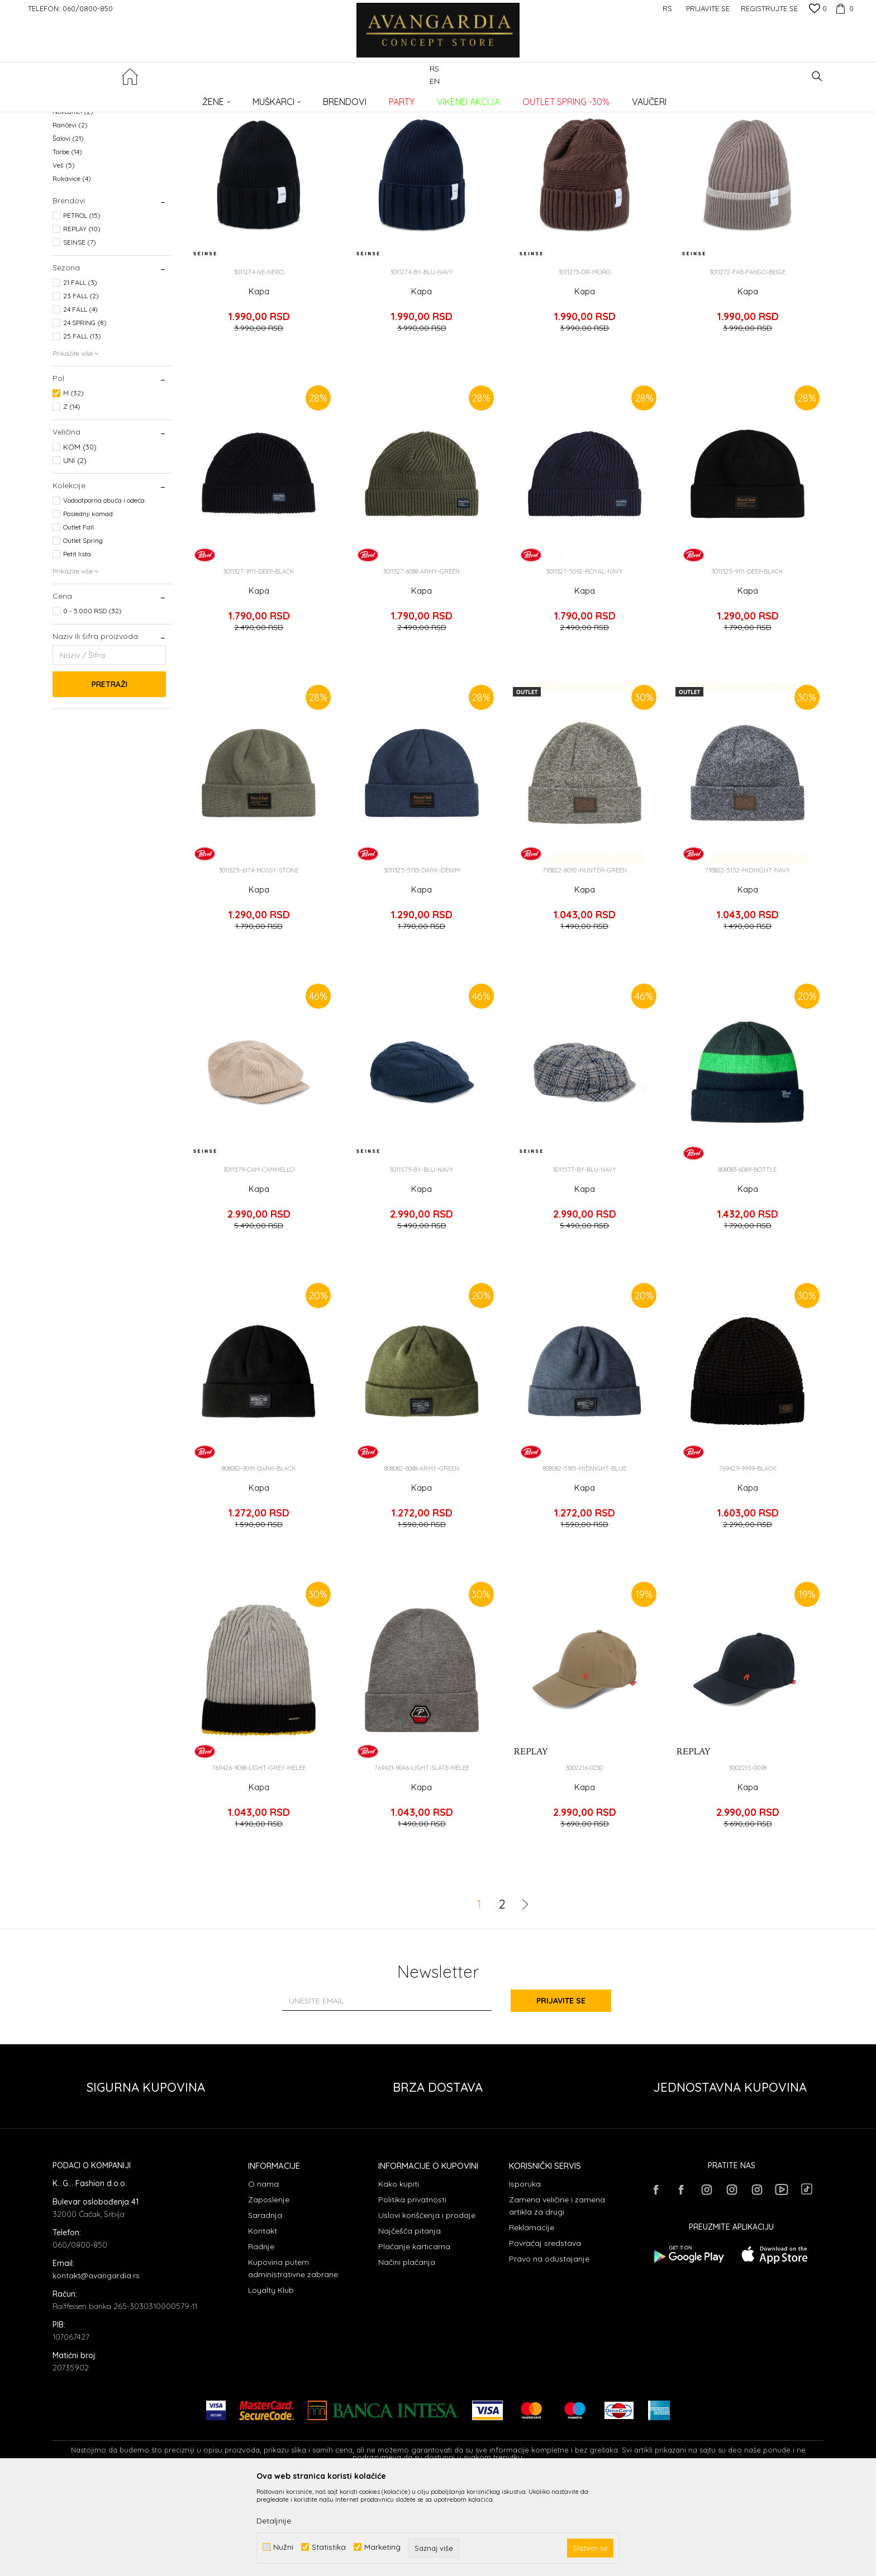 The width and height of the screenshot is (876, 2576). I want to click on 23 FALL (2), so click(81, 387).